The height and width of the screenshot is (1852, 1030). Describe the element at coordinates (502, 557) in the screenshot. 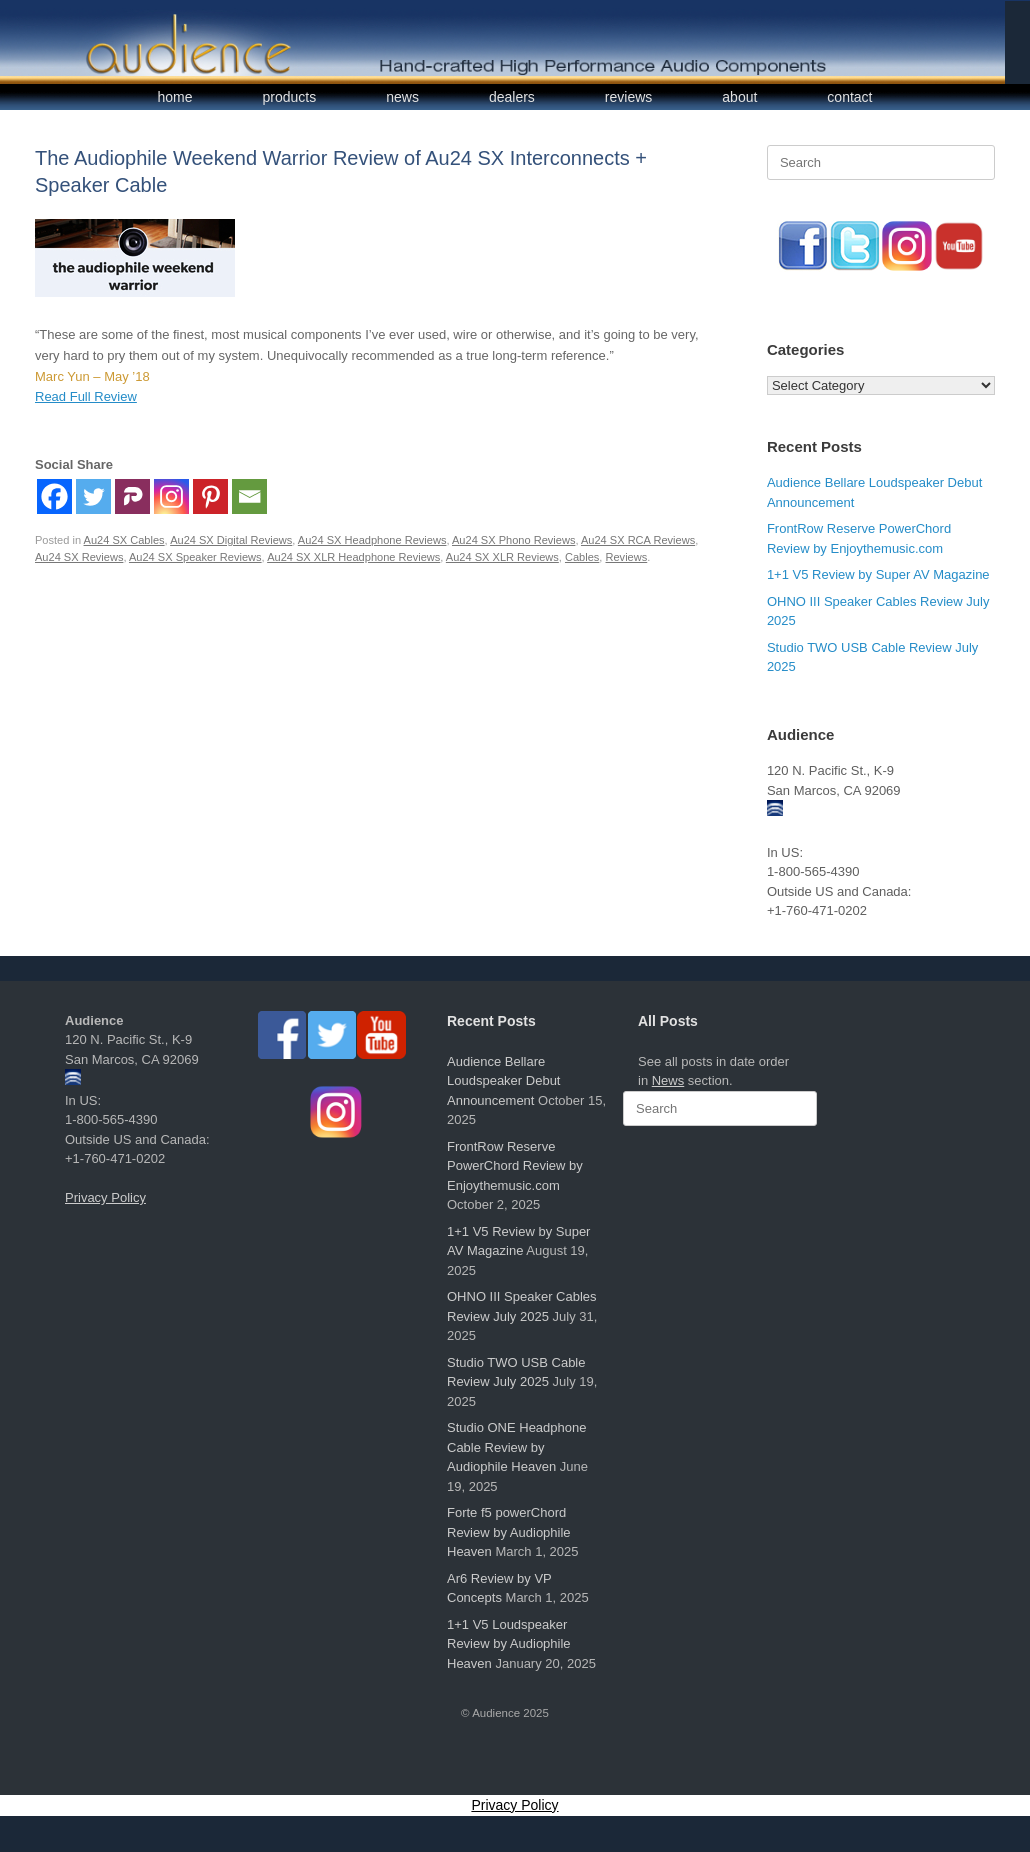

I see `Au24 SX XLR Reviews` at that location.